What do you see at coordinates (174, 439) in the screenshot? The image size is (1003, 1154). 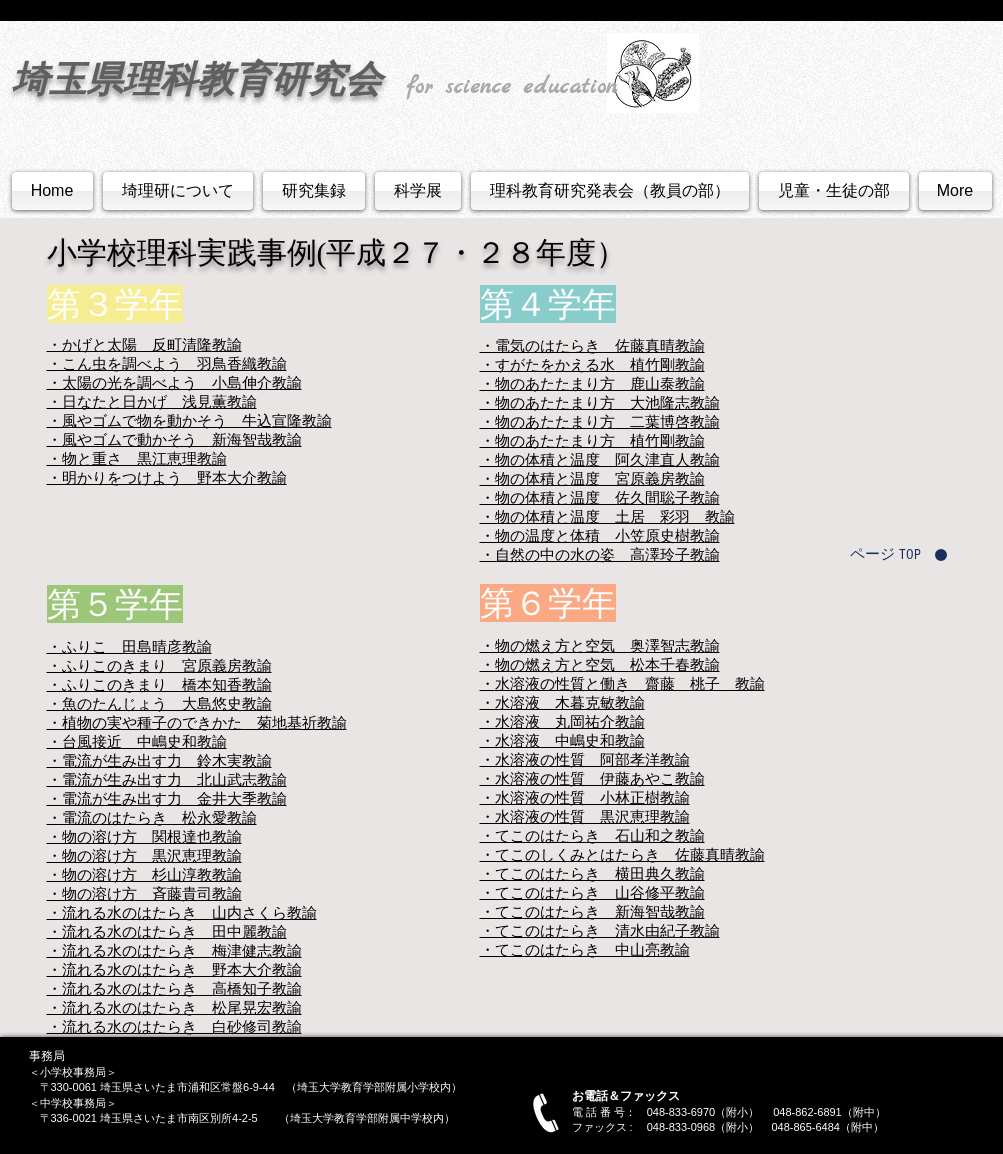 I see `・風やゴムで動かそう 新海智哉教諭` at bounding box center [174, 439].